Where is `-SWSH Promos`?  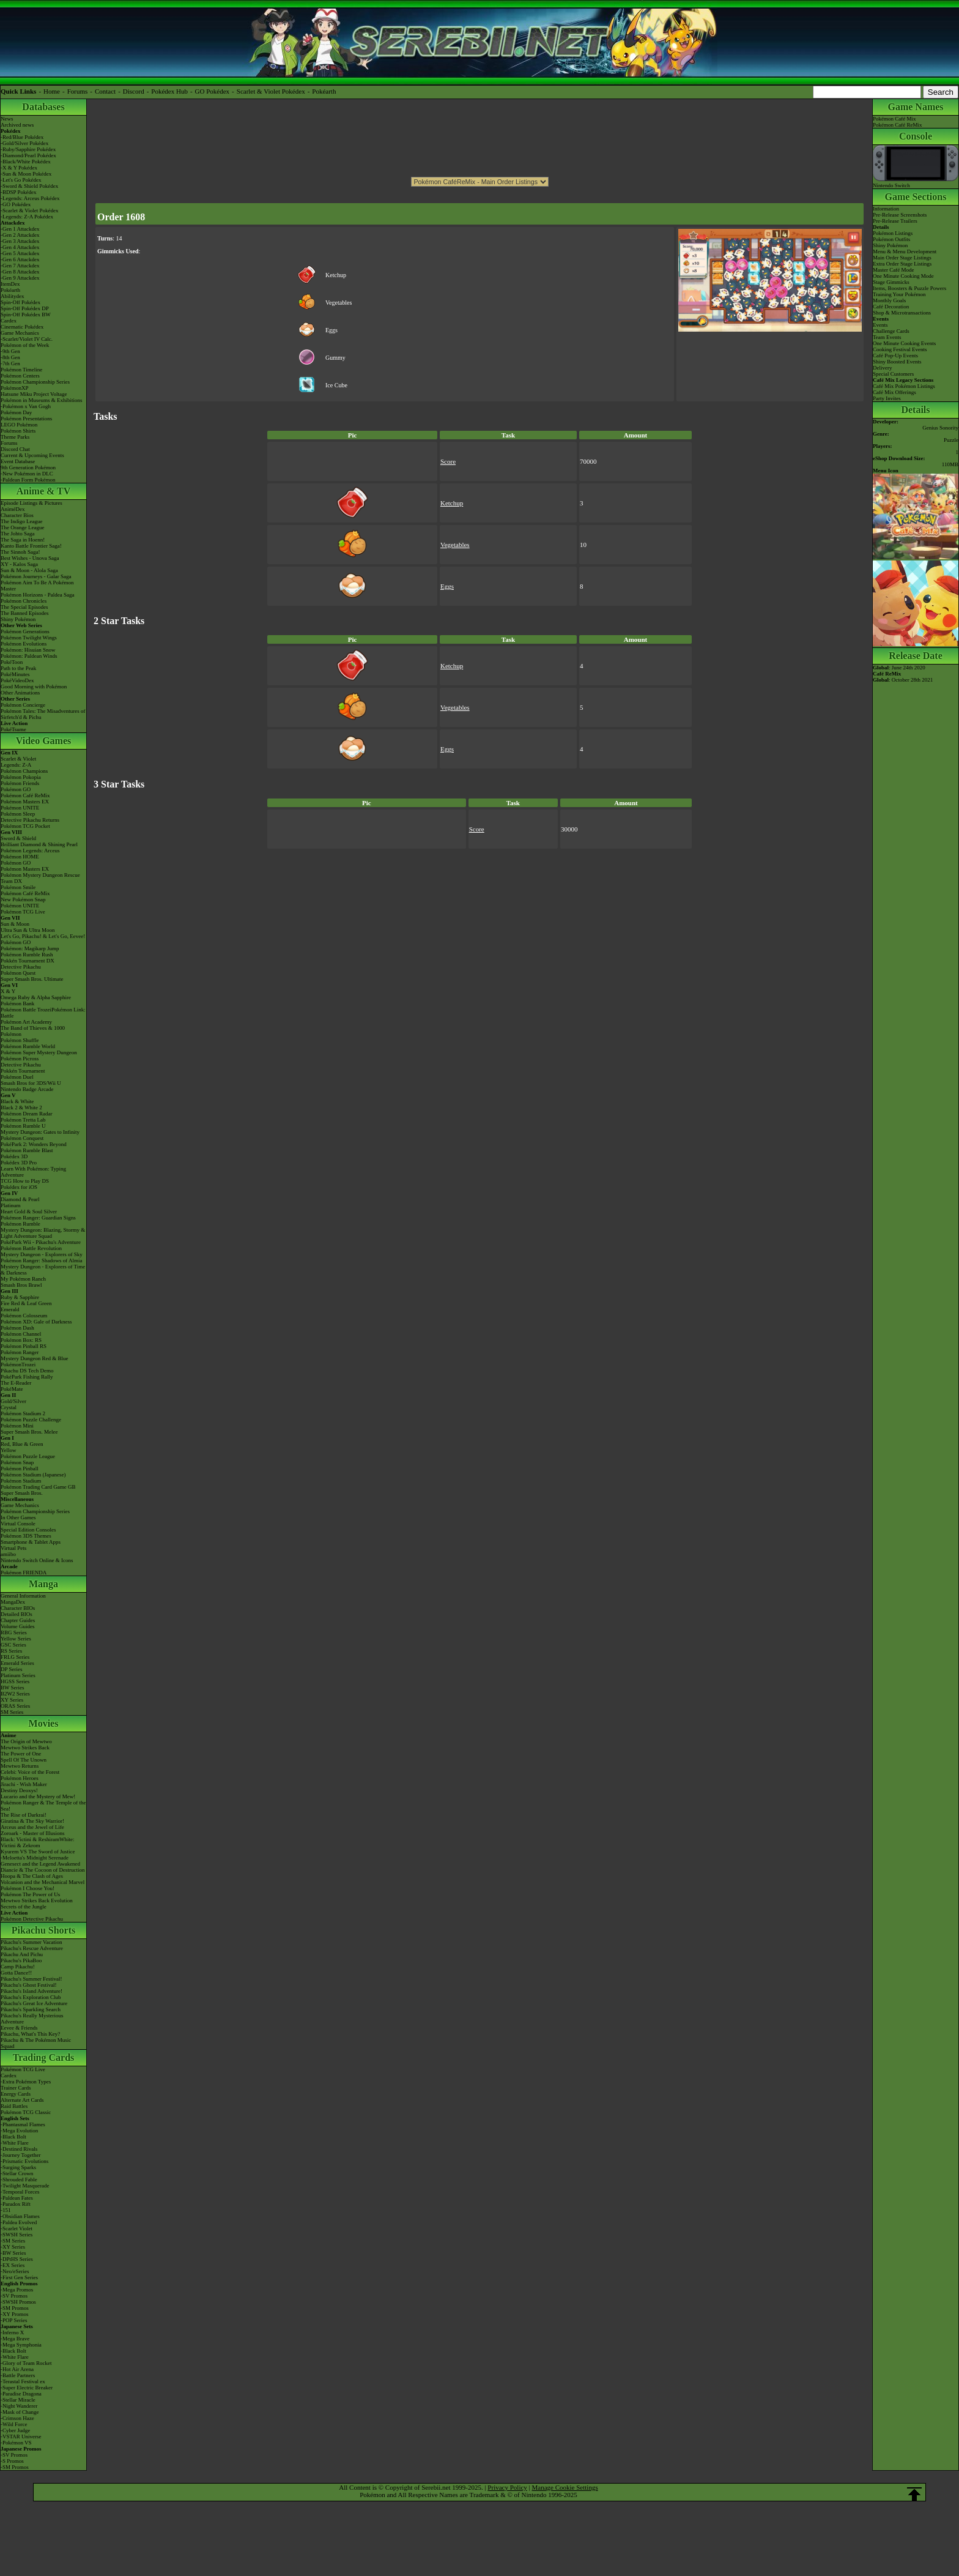 -SWSH Promos is located at coordinates (18, 2302).